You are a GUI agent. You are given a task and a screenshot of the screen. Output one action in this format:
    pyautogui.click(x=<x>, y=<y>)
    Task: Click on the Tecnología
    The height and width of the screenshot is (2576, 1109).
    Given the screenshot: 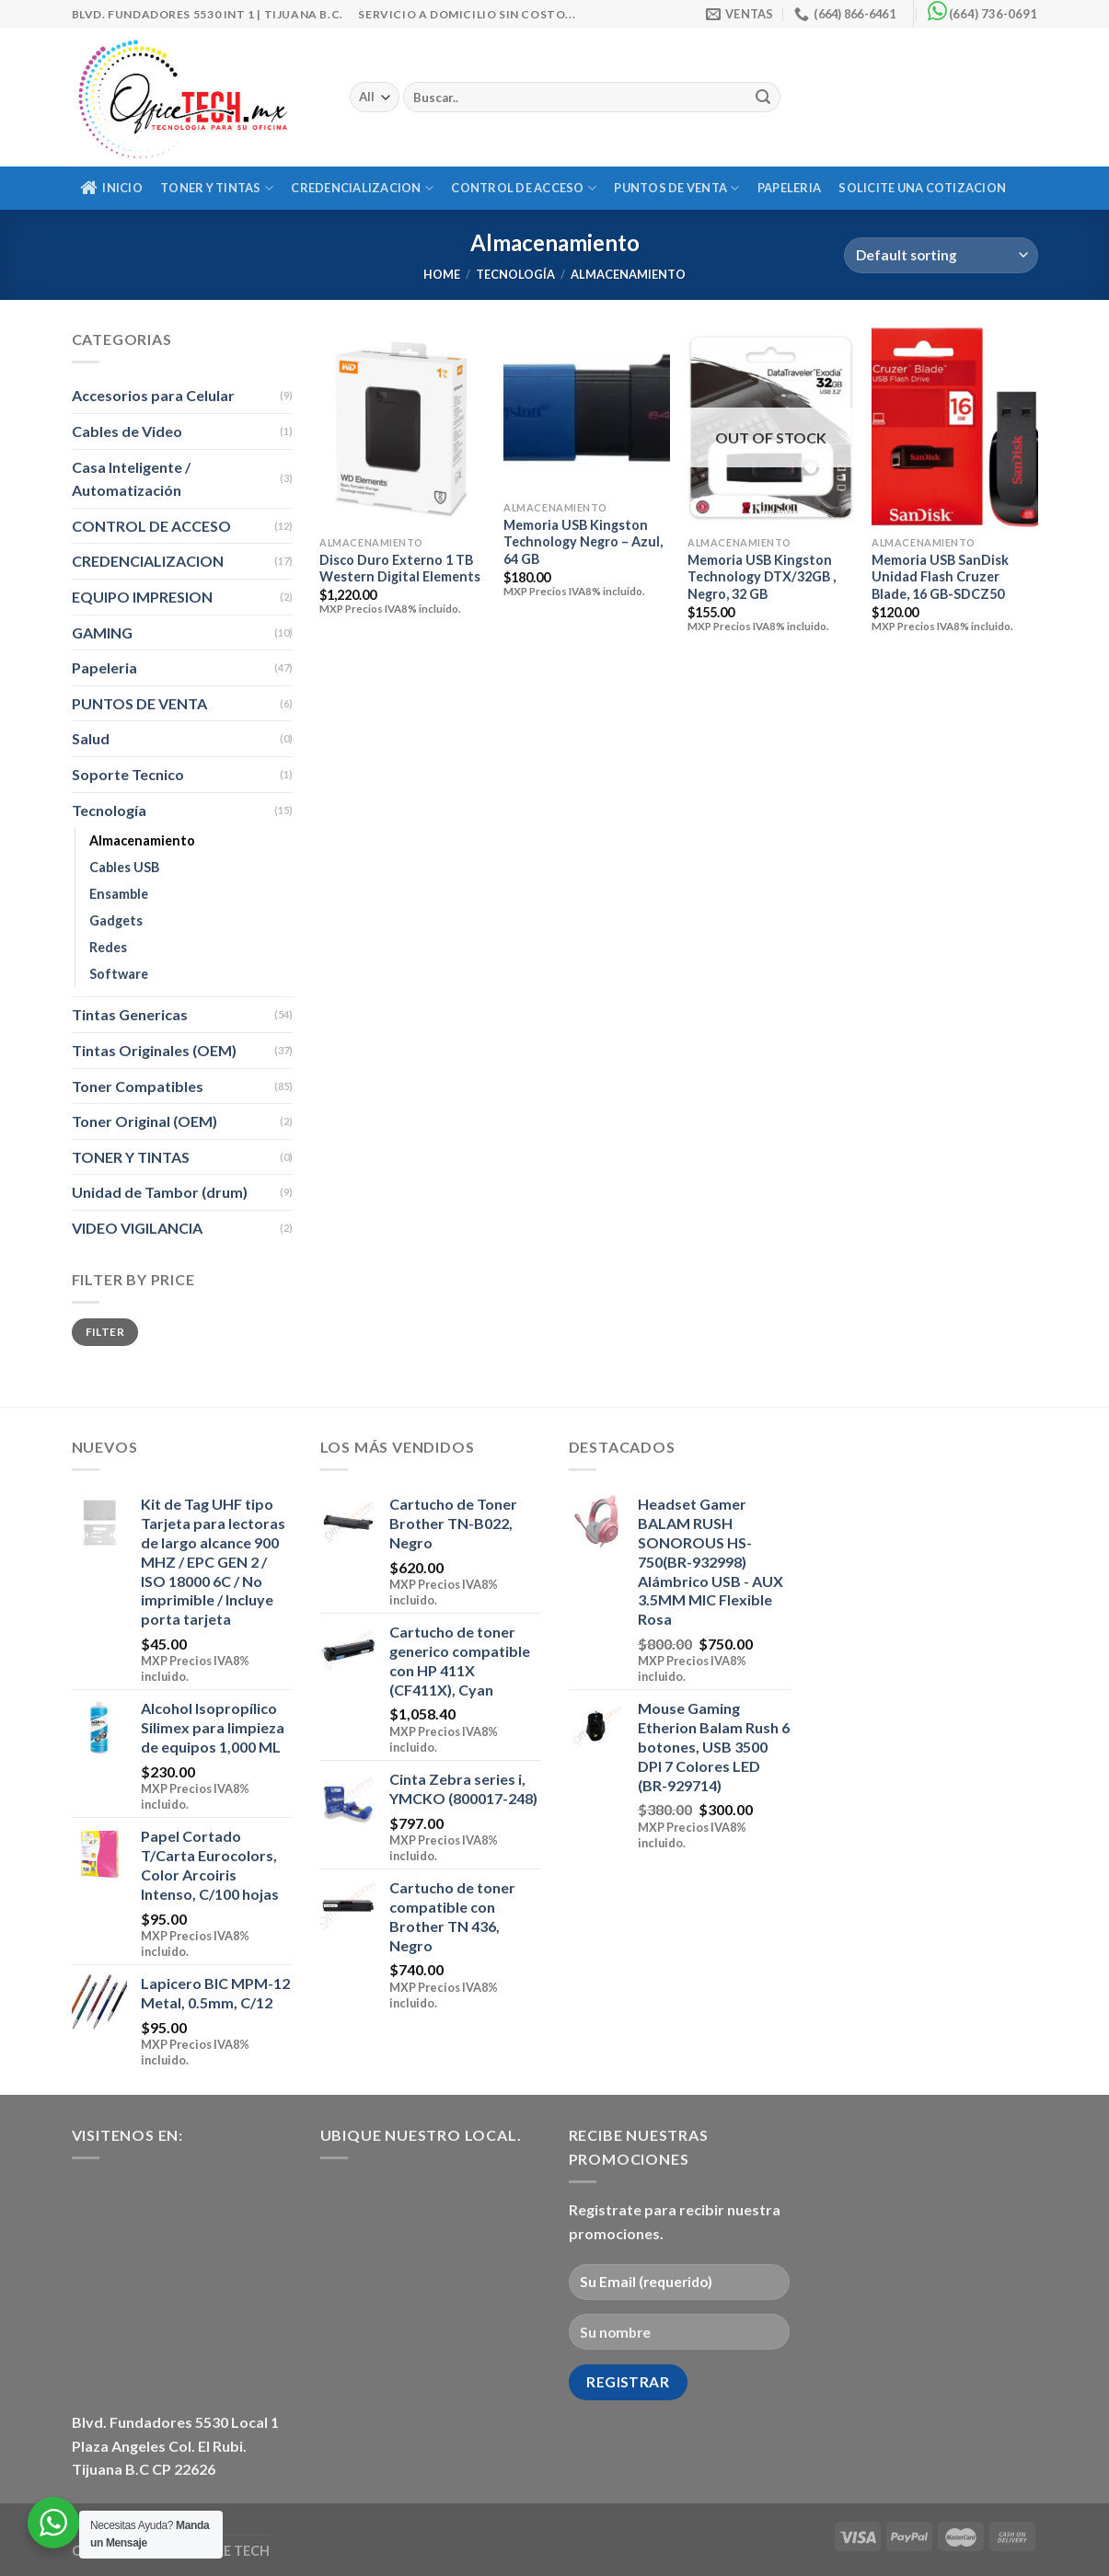 What is the action you would take?
    pyautogui.click(x=515, y=274)
    